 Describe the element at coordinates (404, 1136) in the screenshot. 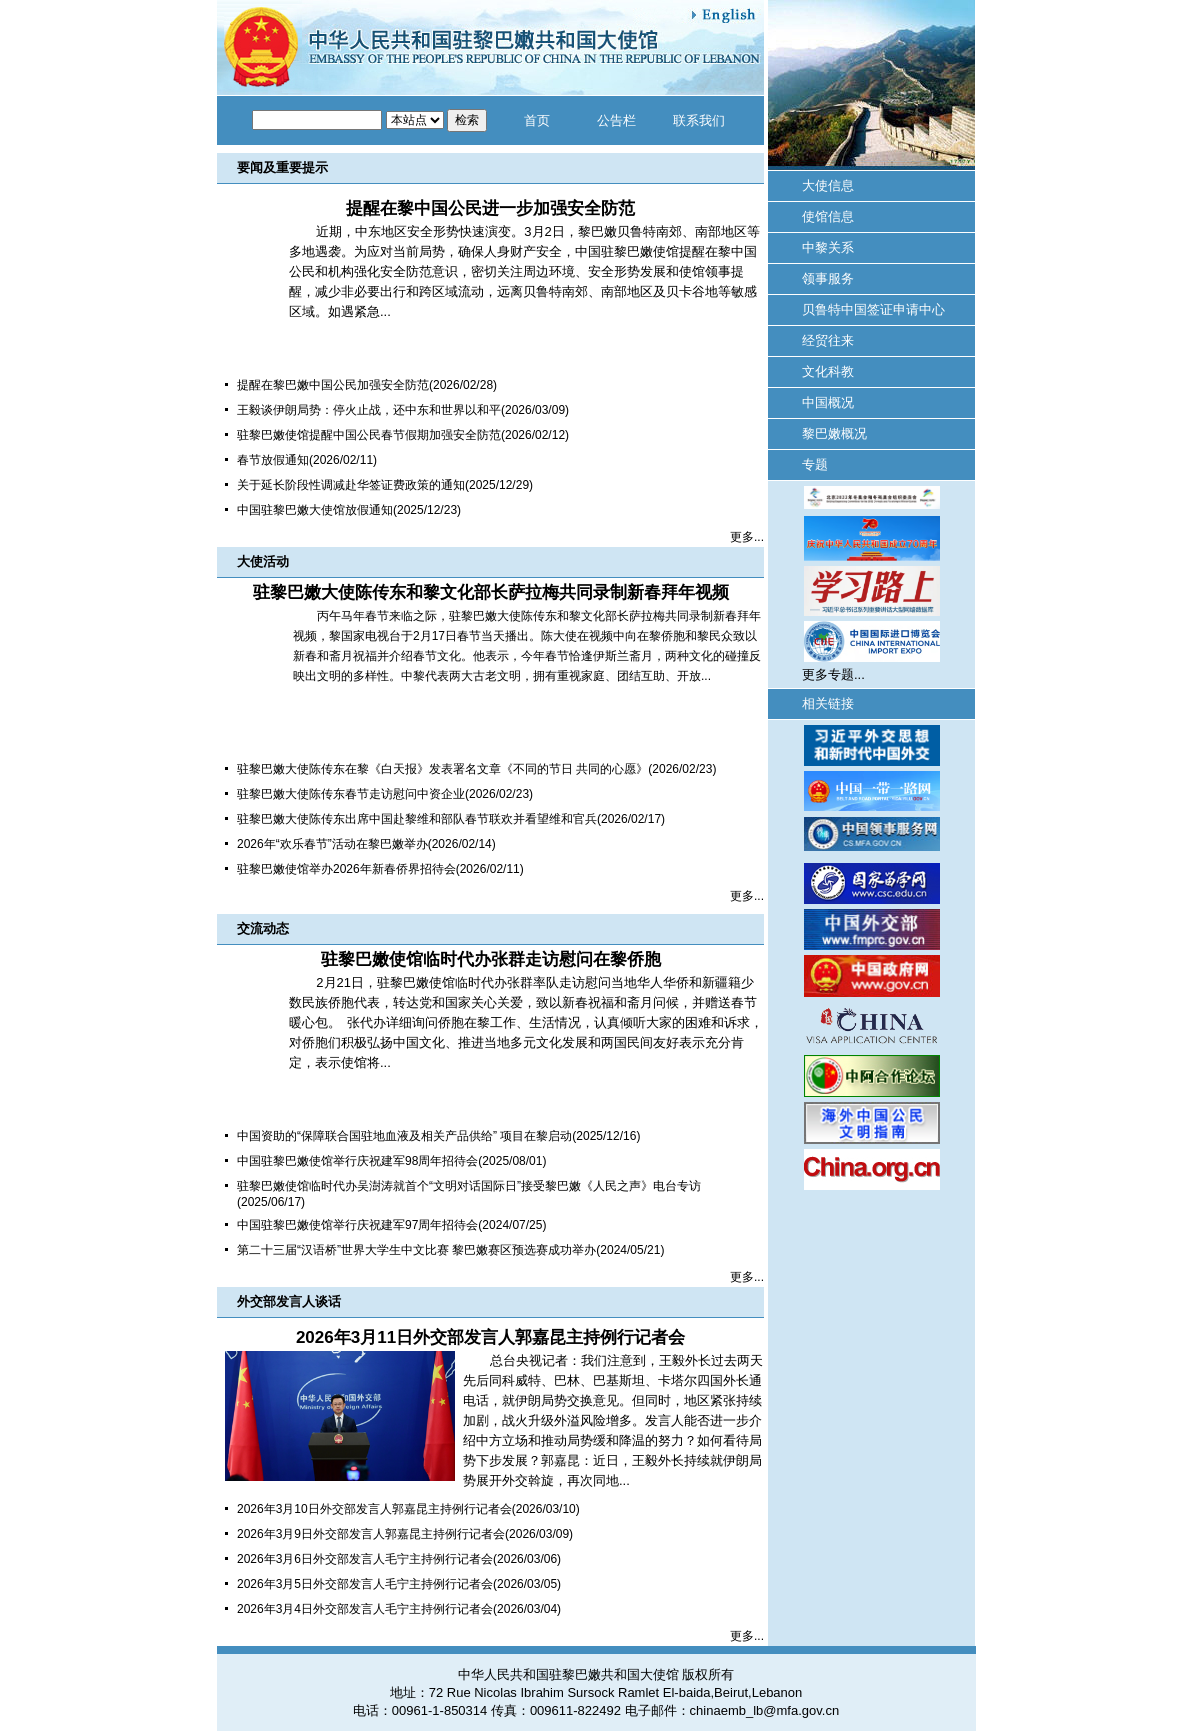

I see `中国资助的“保障联合国驻地血液及相关产品供给” 项目在黎启动` at that location.